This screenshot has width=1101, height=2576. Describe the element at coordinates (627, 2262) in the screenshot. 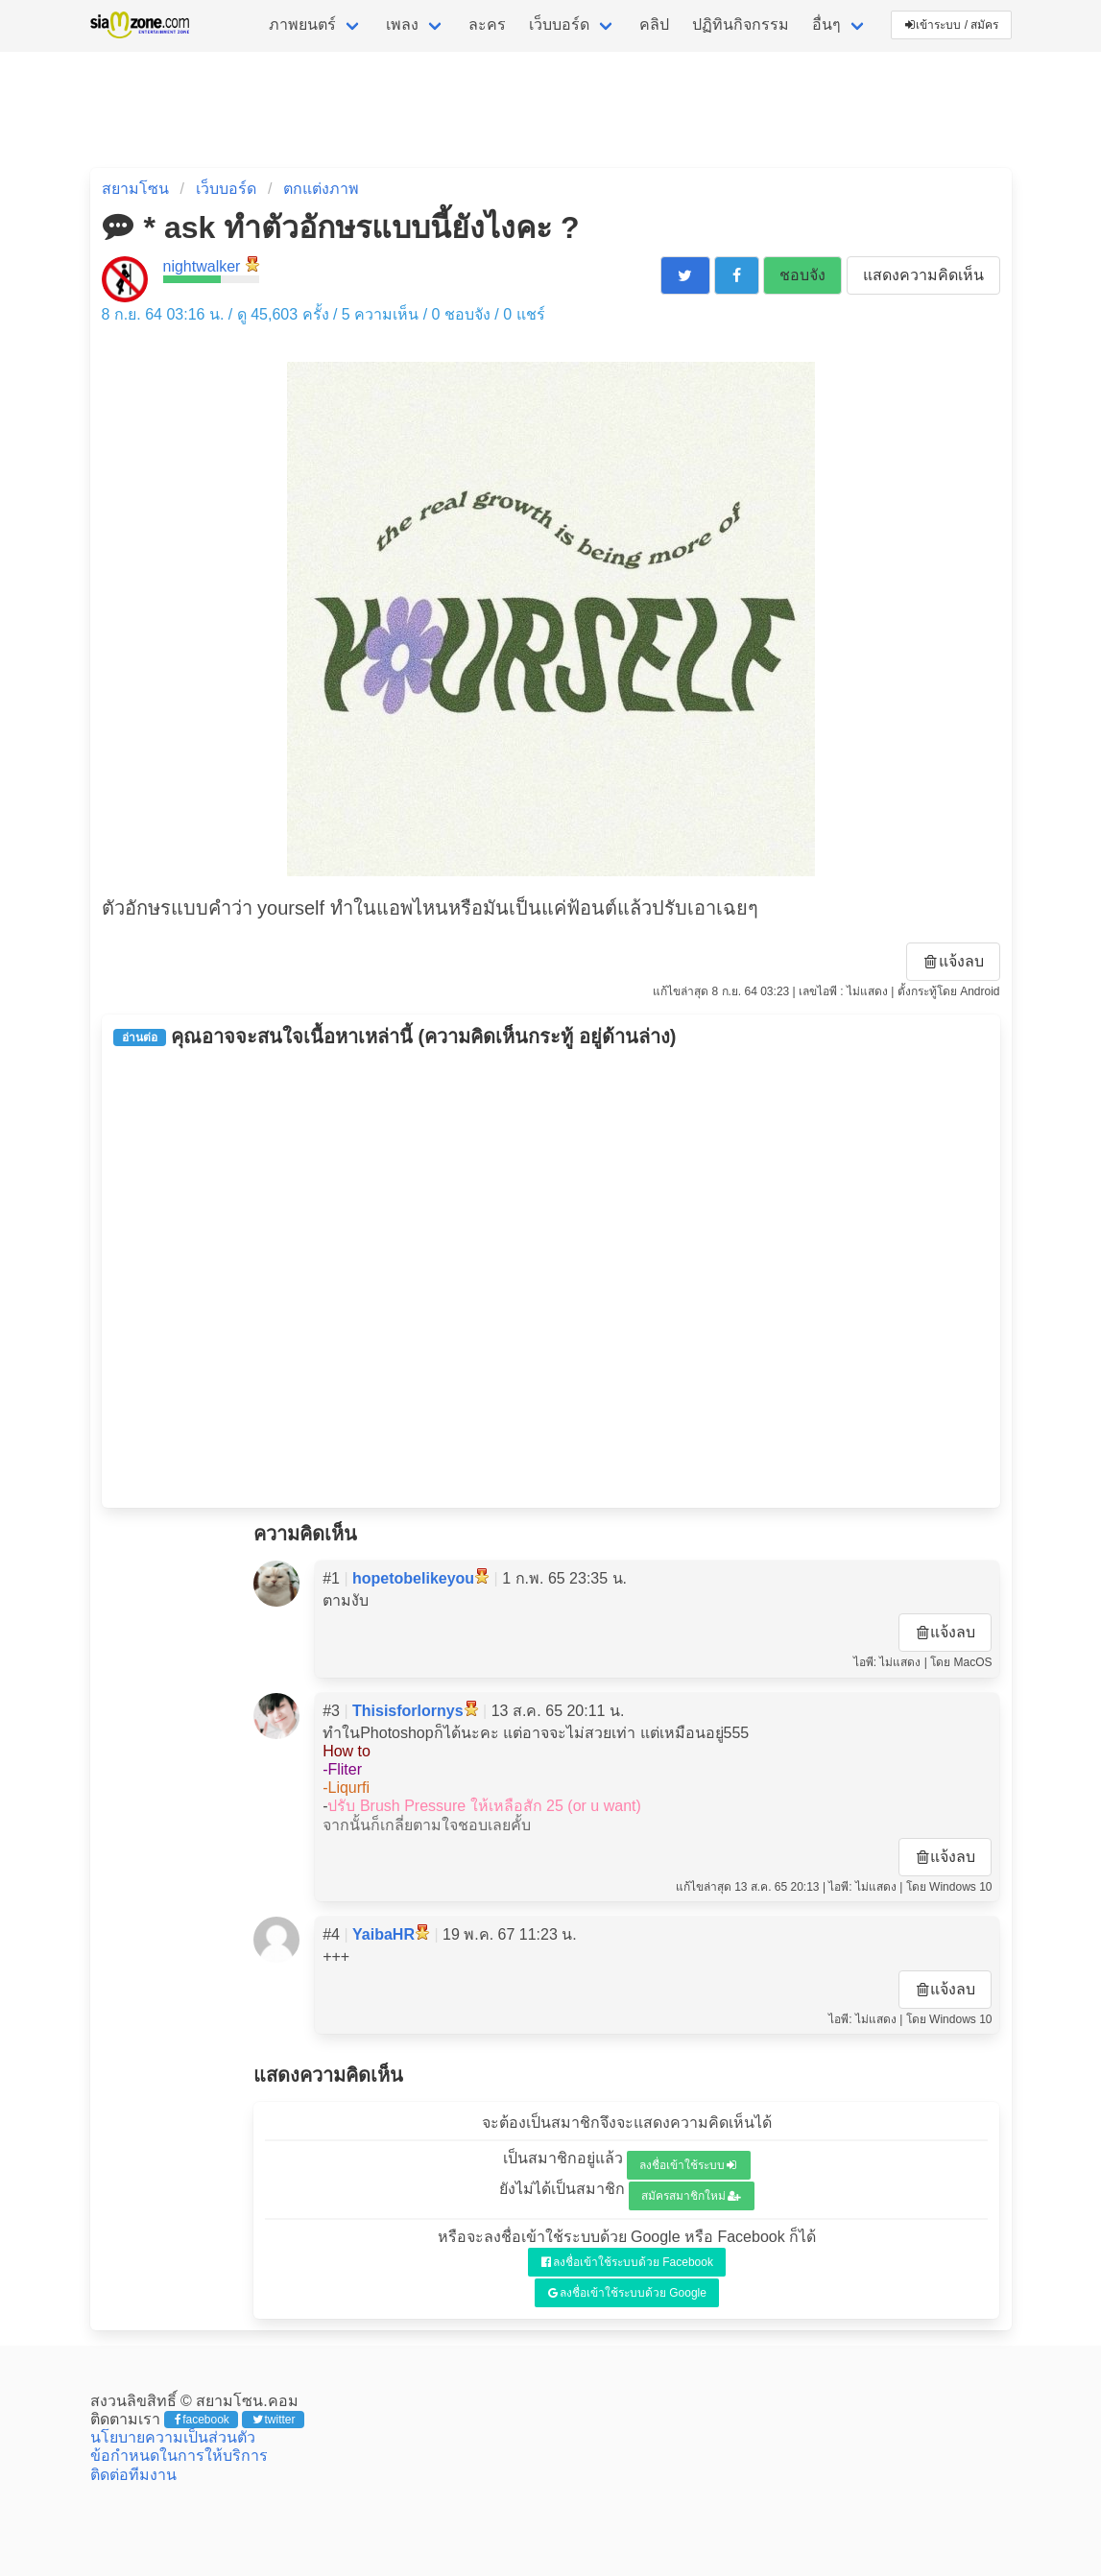

I see `ลงชื่อเข้าใช้ระบบด้วย Facebook` at that location.